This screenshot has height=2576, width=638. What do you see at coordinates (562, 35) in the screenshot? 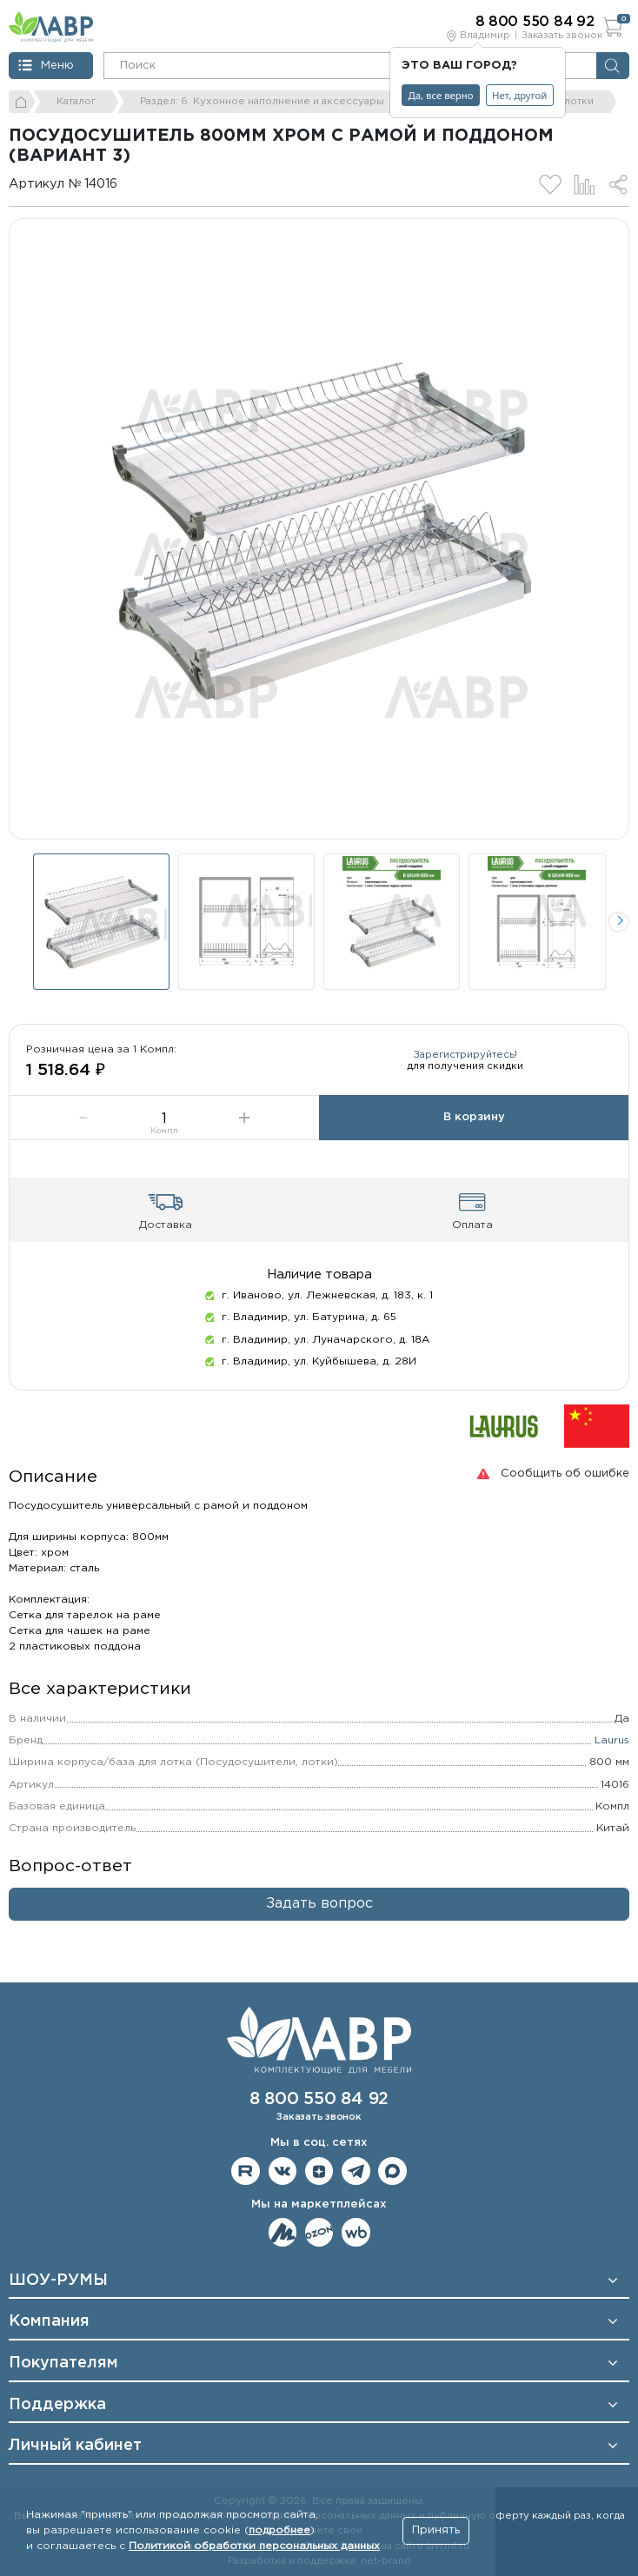
I see `Заказать звонок` at bounding box center [562, 35].